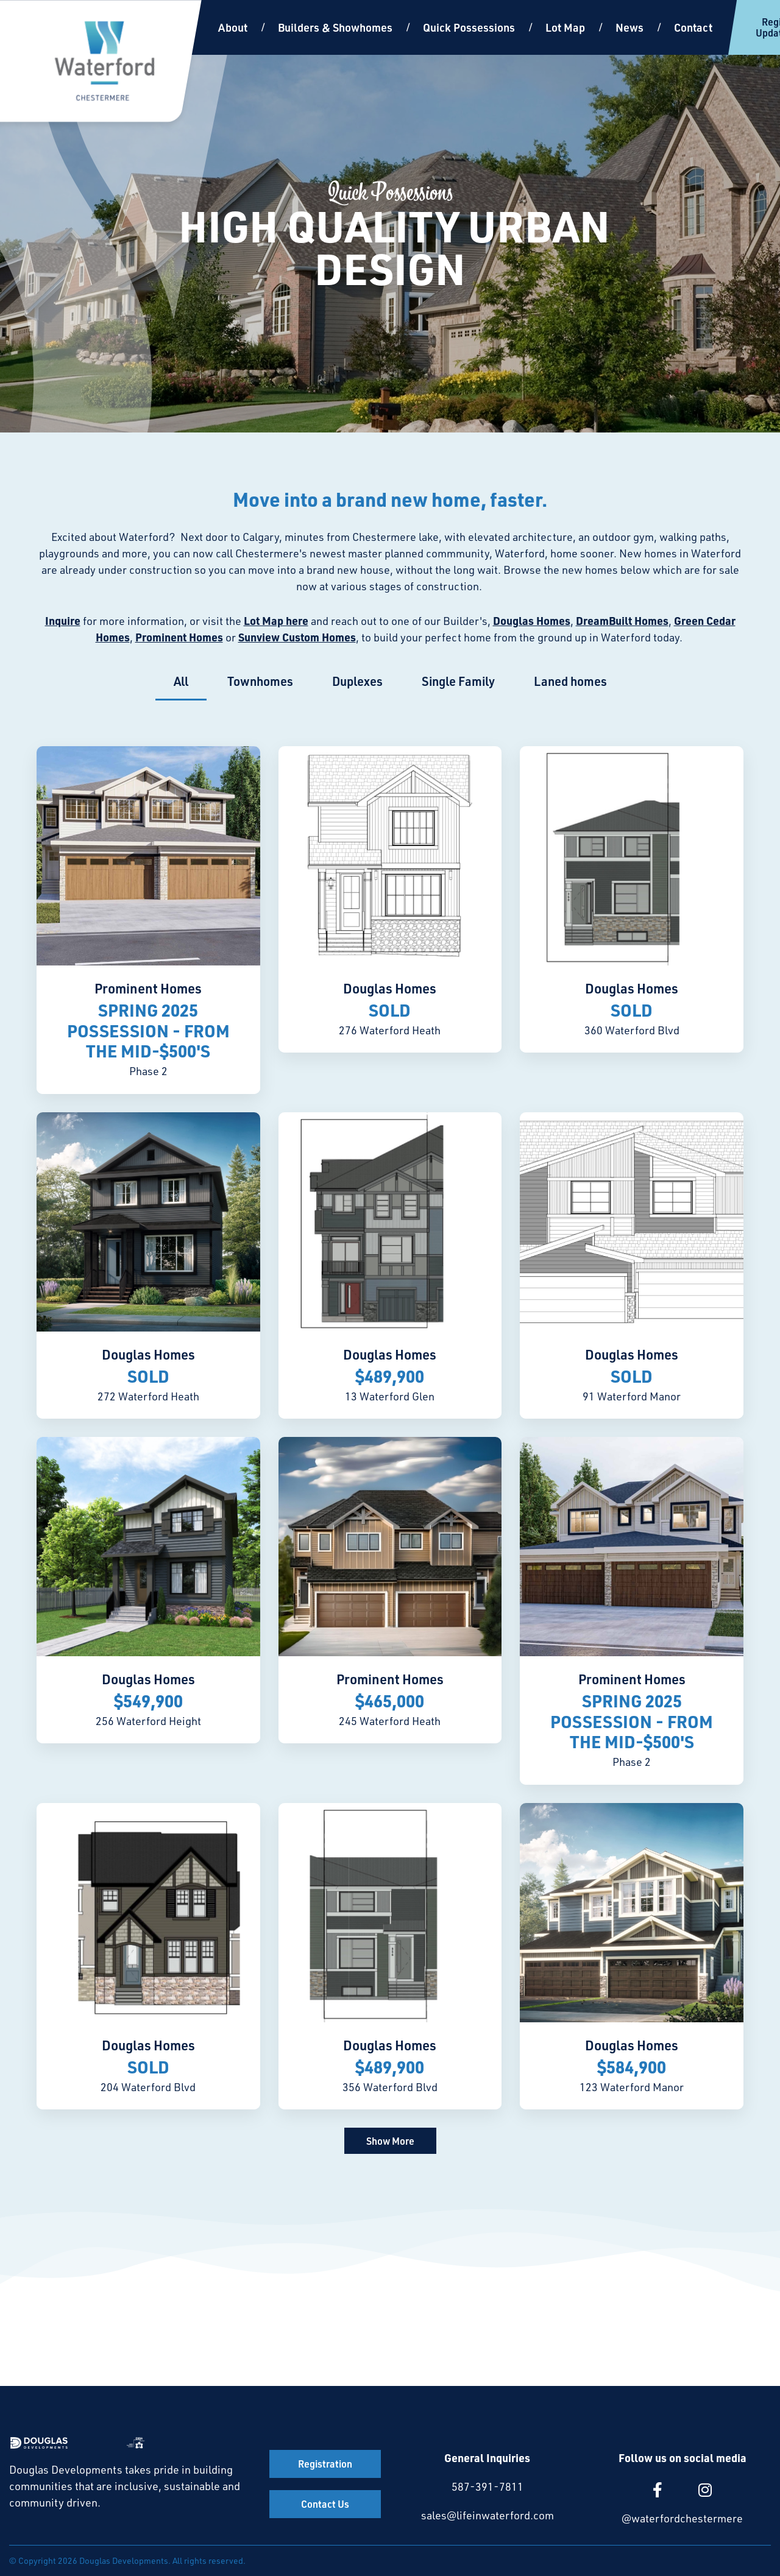  Describe the element at coordinates (390, 2140) in the screenshot. I see `Show More` at that location.